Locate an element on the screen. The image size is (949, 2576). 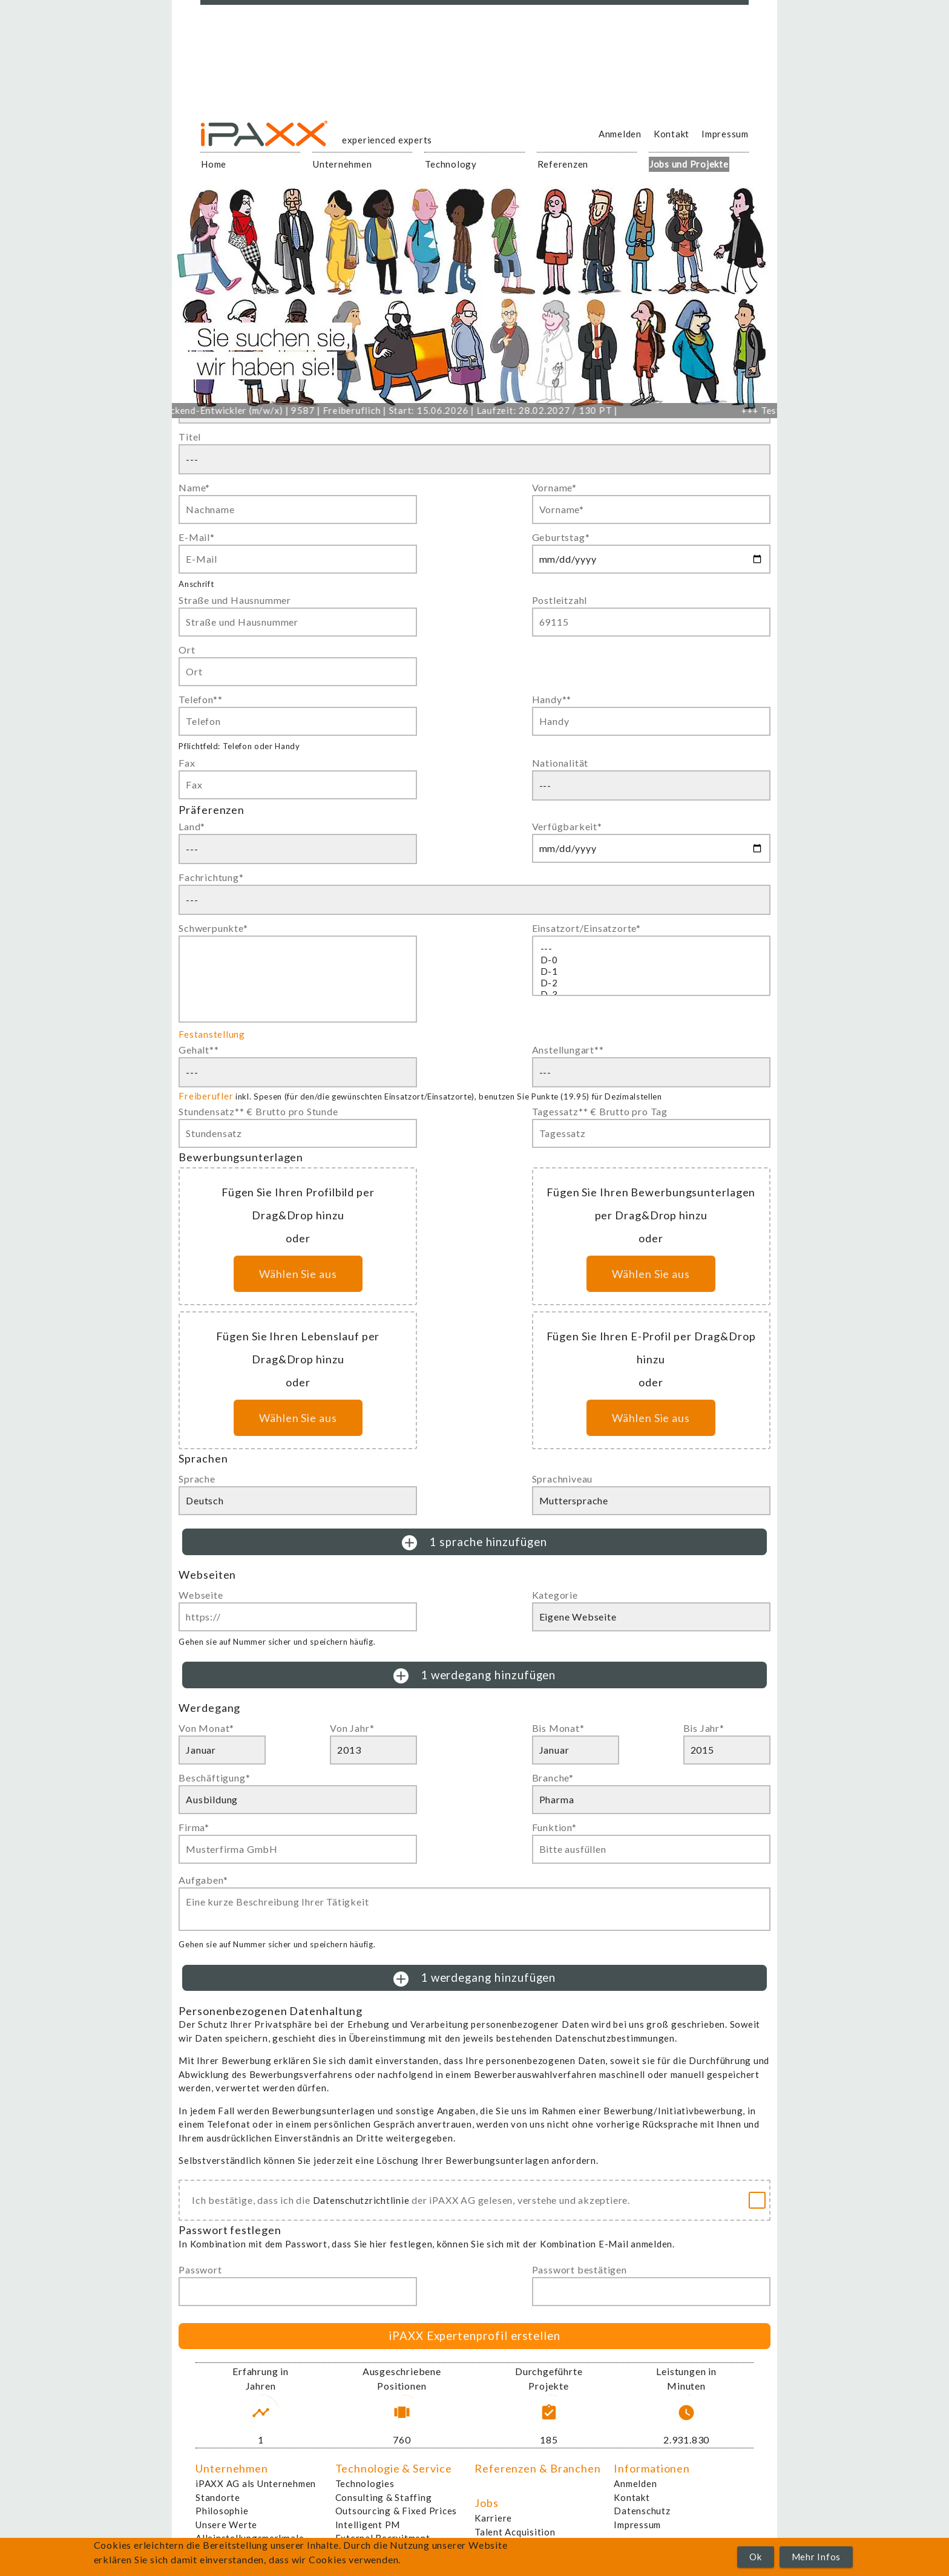
Ich bestätige, dass ich die der iPAXX AG gelesen, verstehe und akzeptiere. is located at coordinates (411, 2200).